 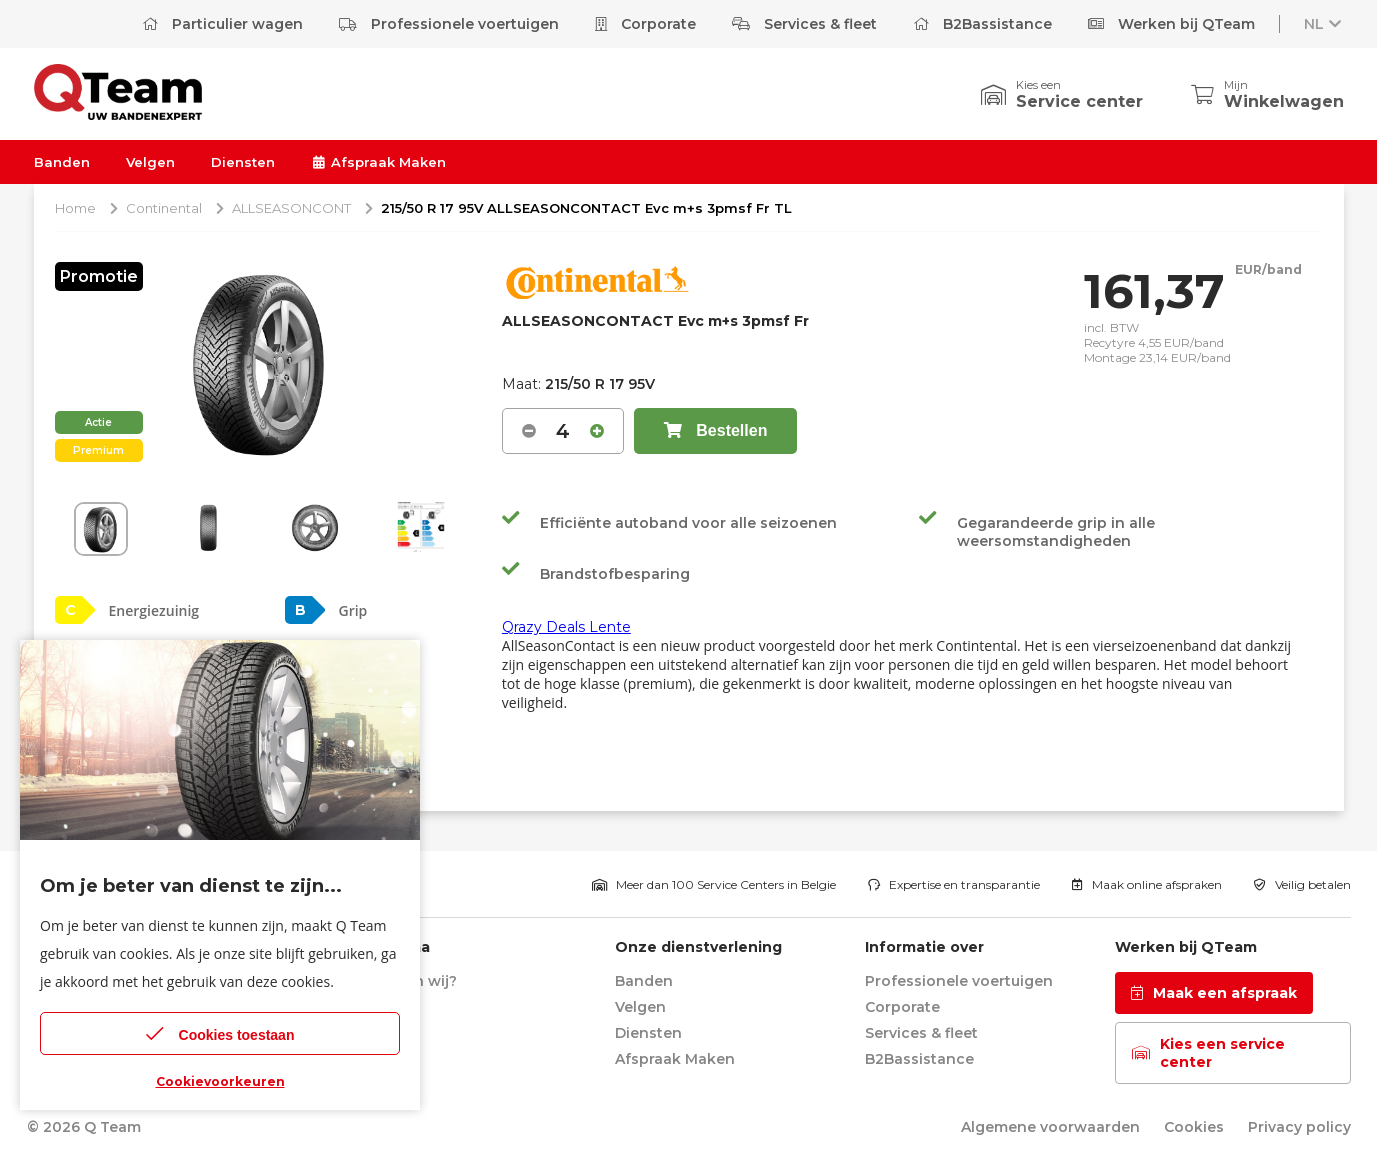 What do you see at coordinates (378, 162) in the screenshot?
I see `Afspraak Maken` at bounding box center [378, 162].